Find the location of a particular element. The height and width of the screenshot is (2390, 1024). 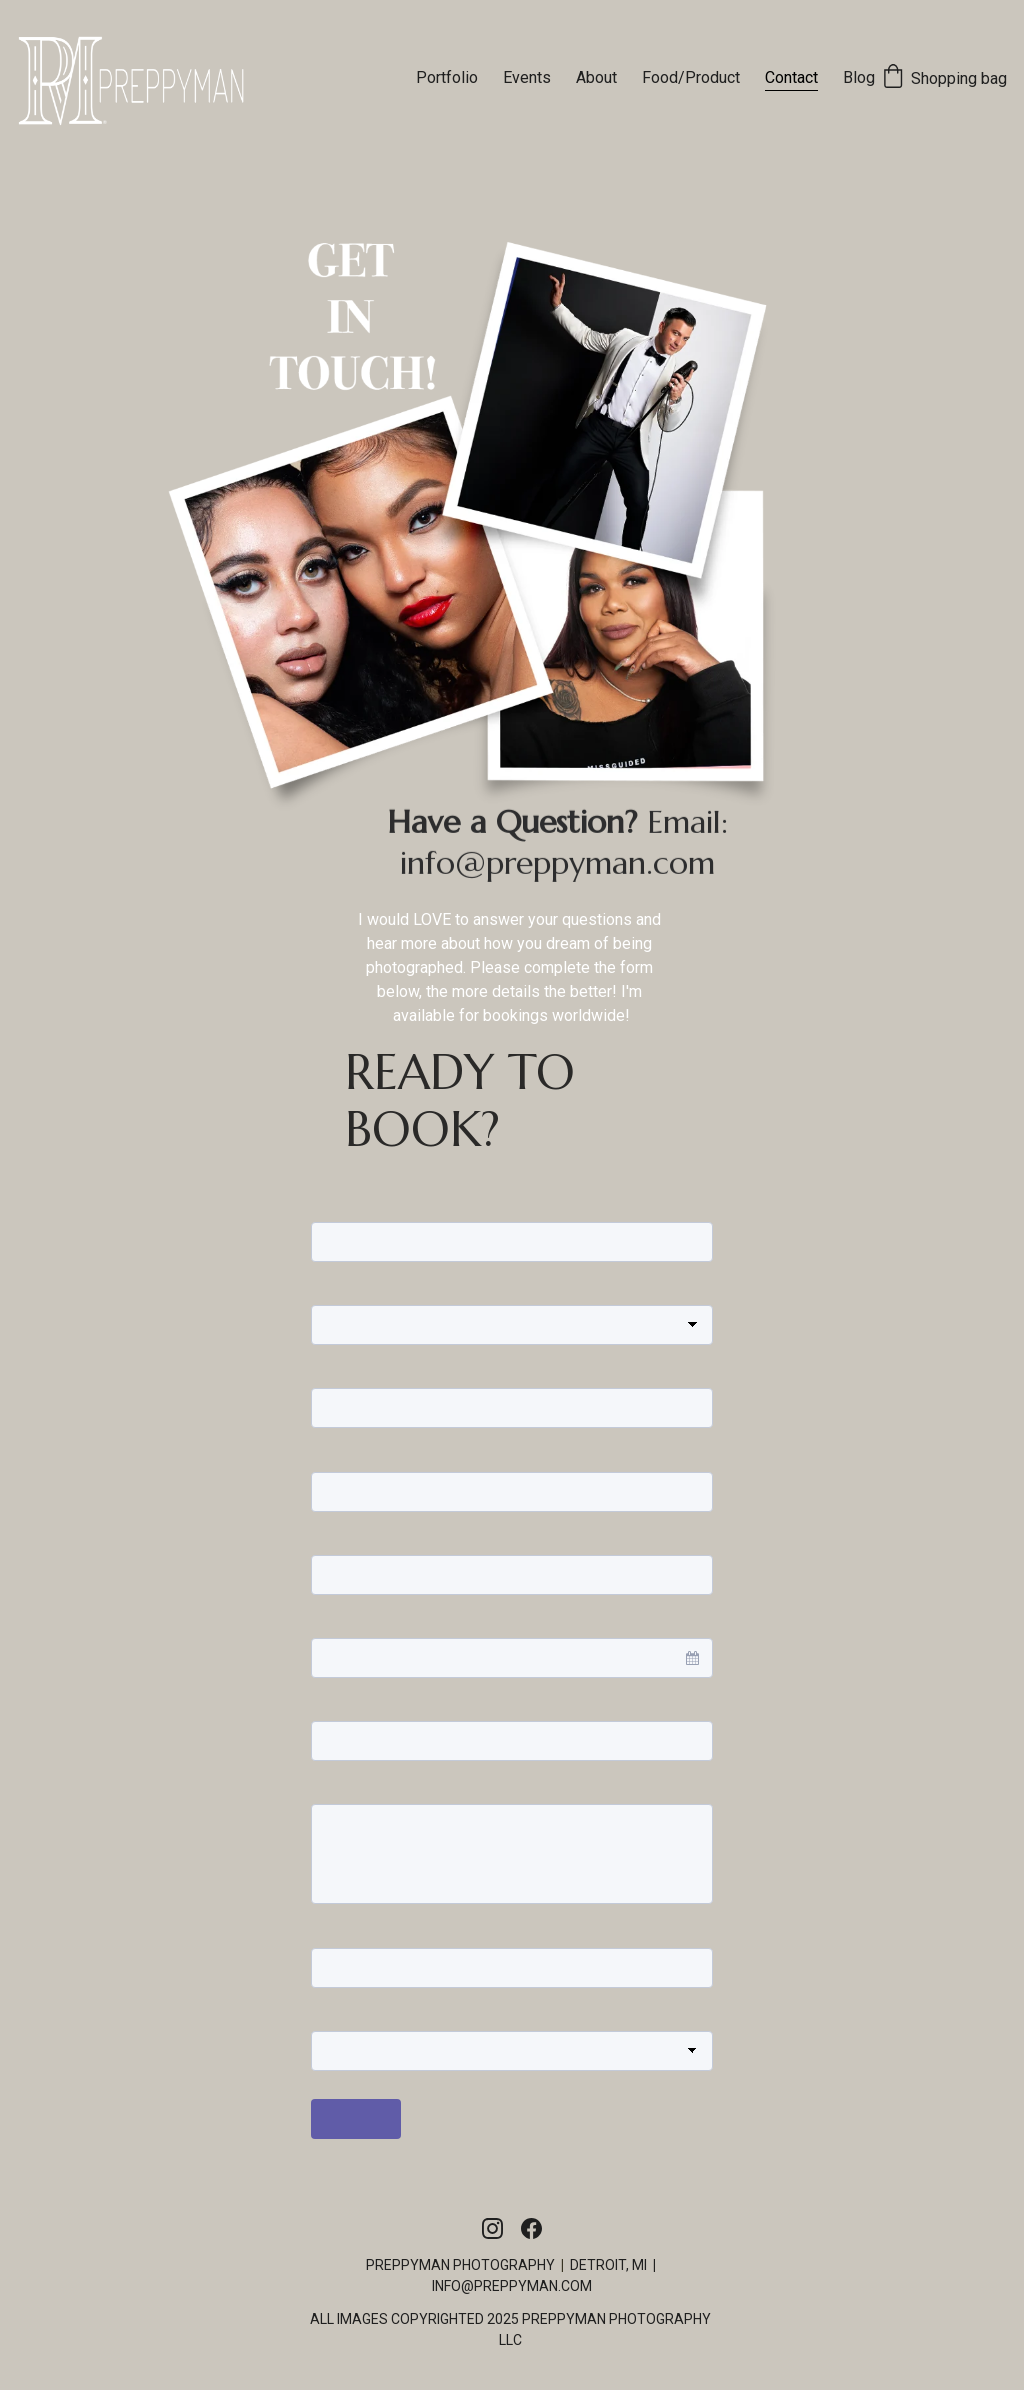

Contact is located at coordinates (791, 77).